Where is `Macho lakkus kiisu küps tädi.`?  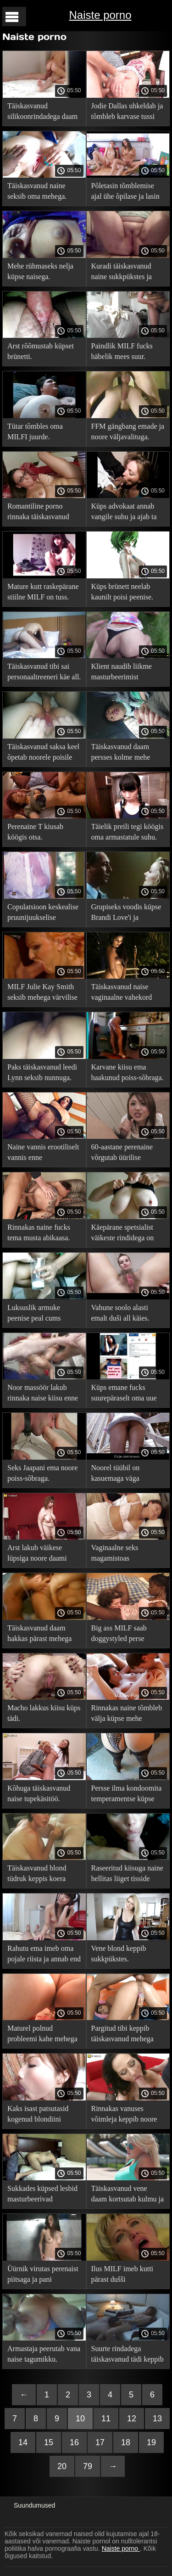 Macho lakkus kiisu küps tädi. is located at coordinates (44, 1713).